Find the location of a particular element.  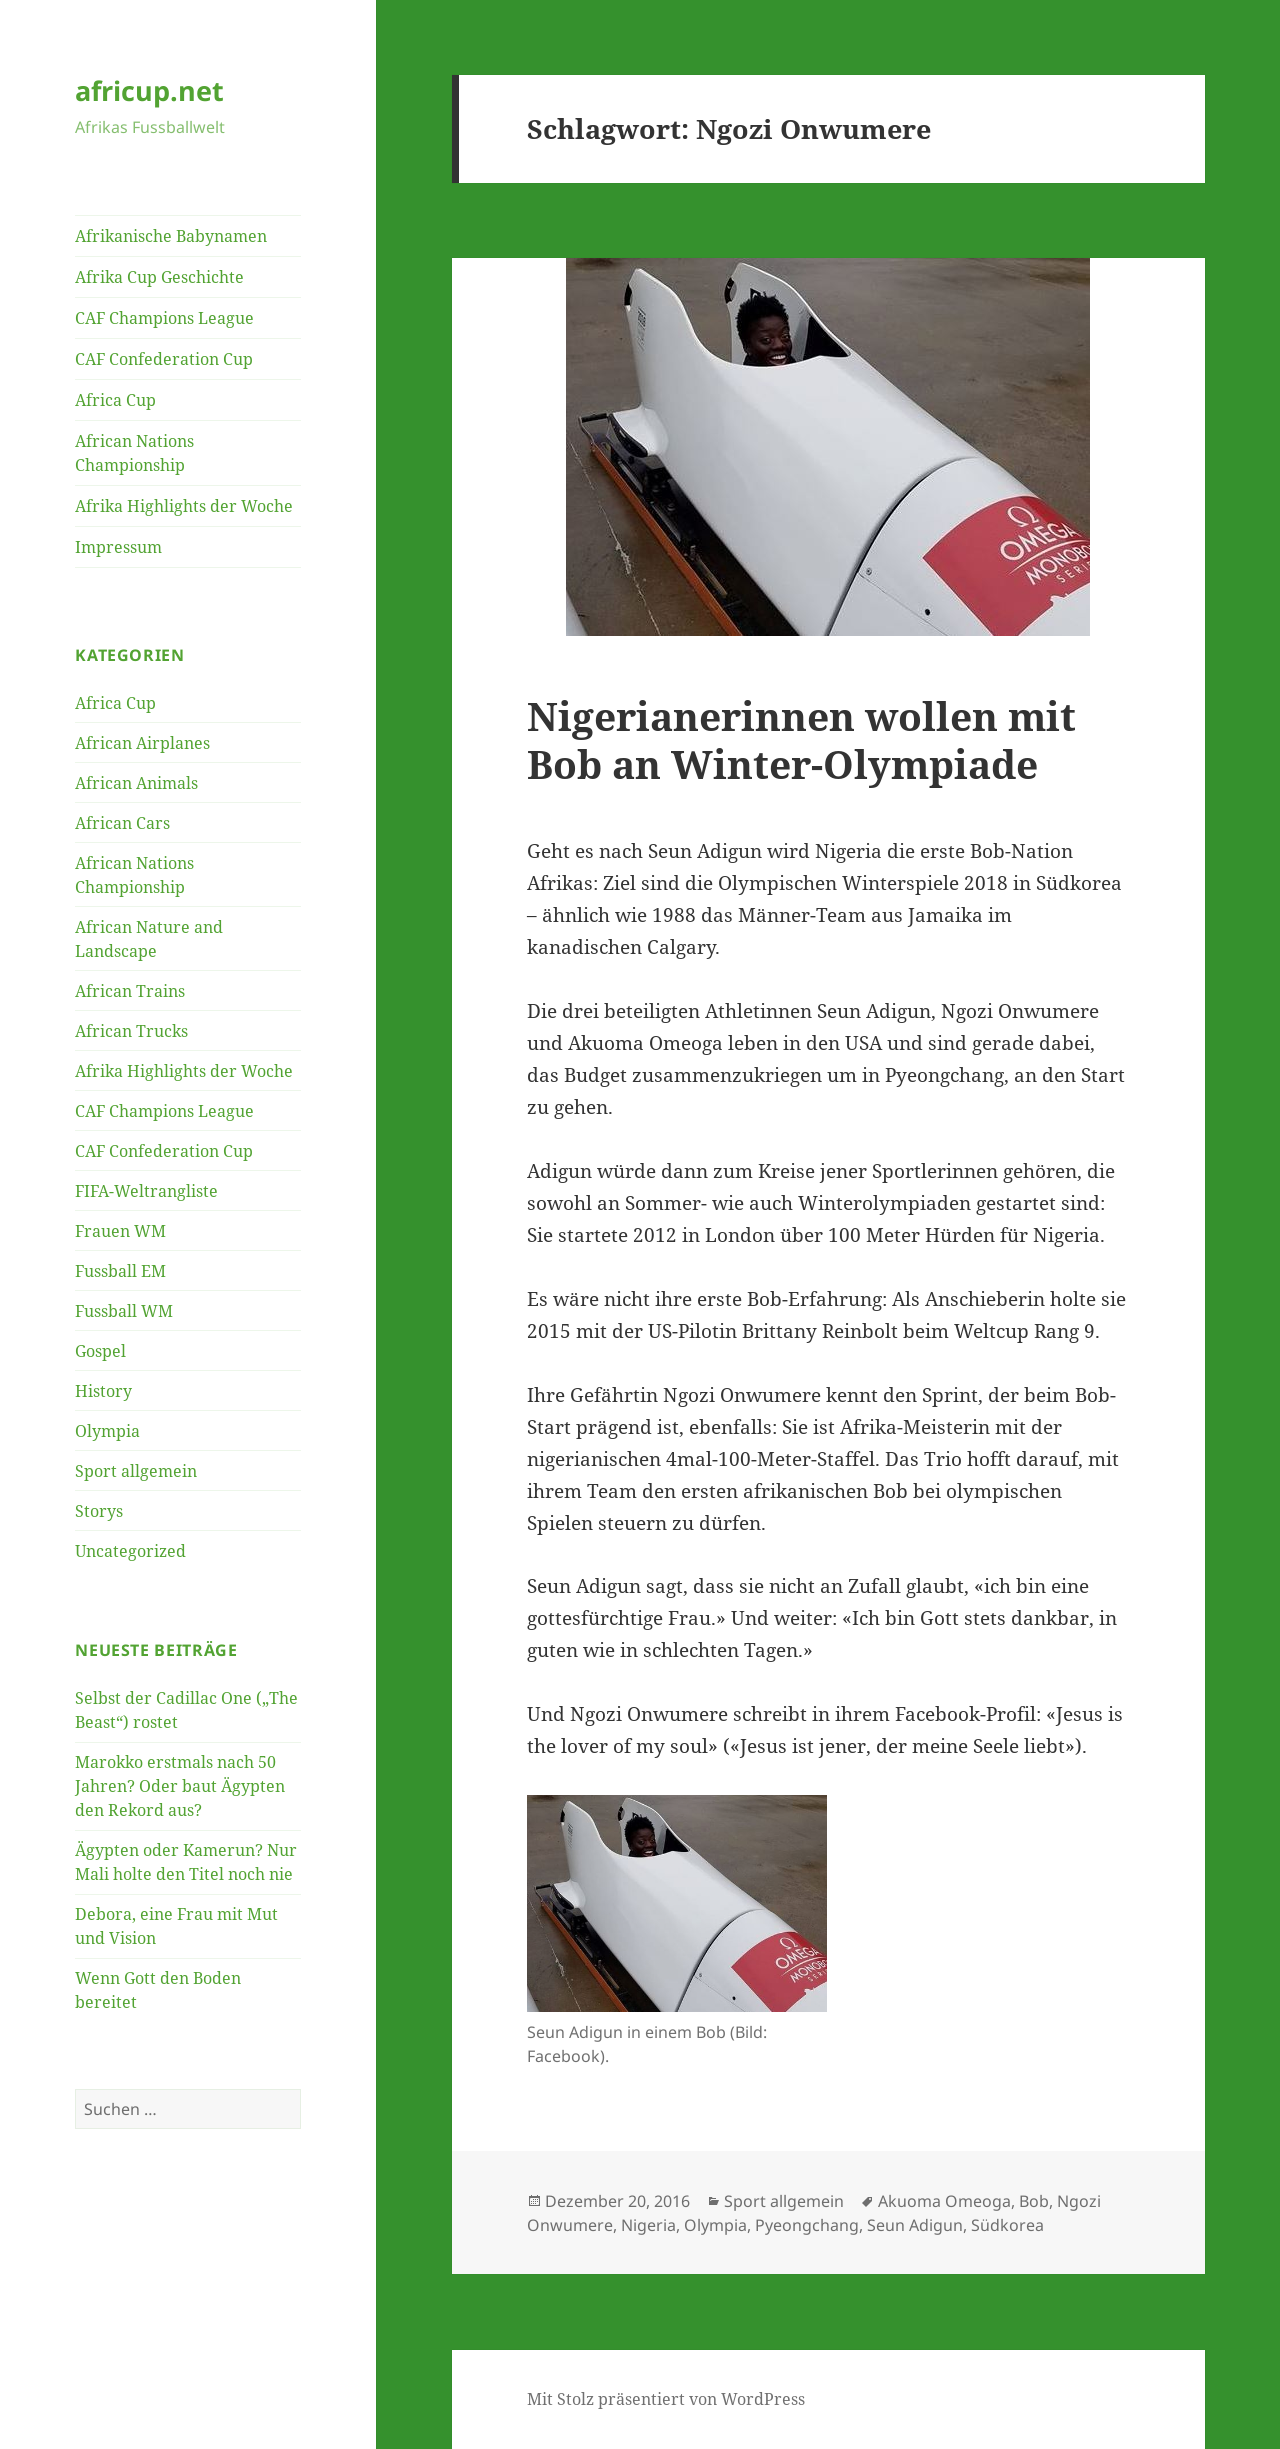

africup.net is located at coordinates (149, 90).